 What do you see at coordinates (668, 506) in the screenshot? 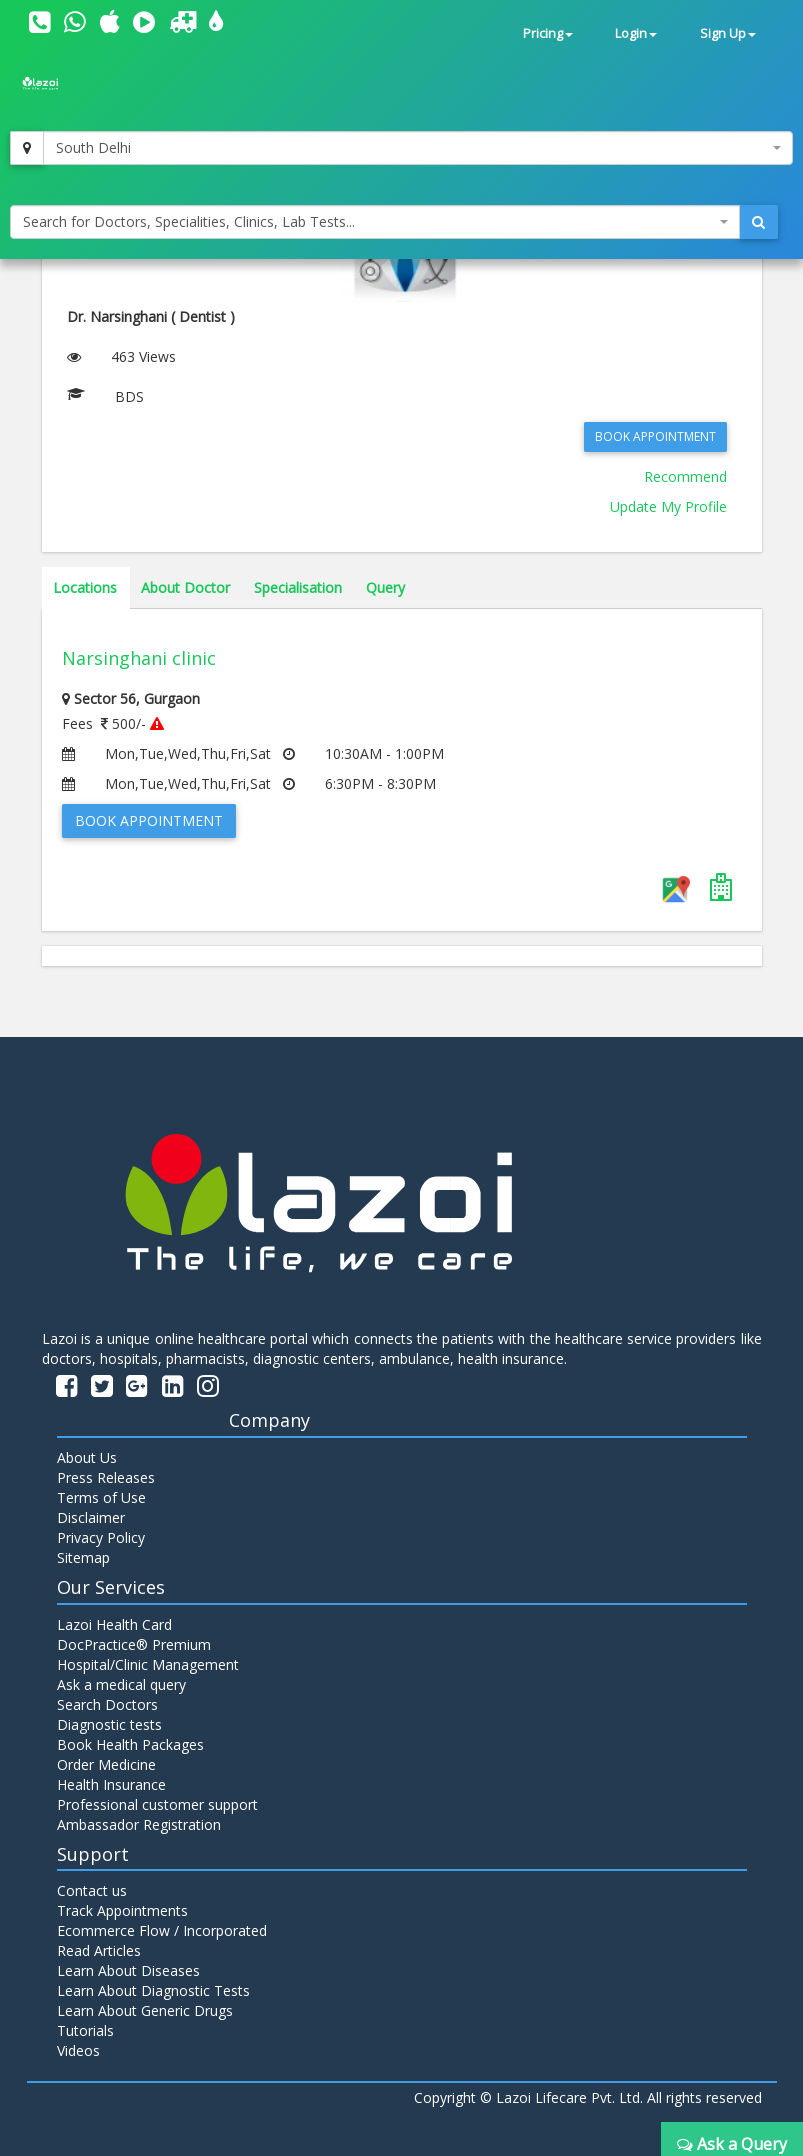
I see `Update My Profile` at bounding box center [668, 506].